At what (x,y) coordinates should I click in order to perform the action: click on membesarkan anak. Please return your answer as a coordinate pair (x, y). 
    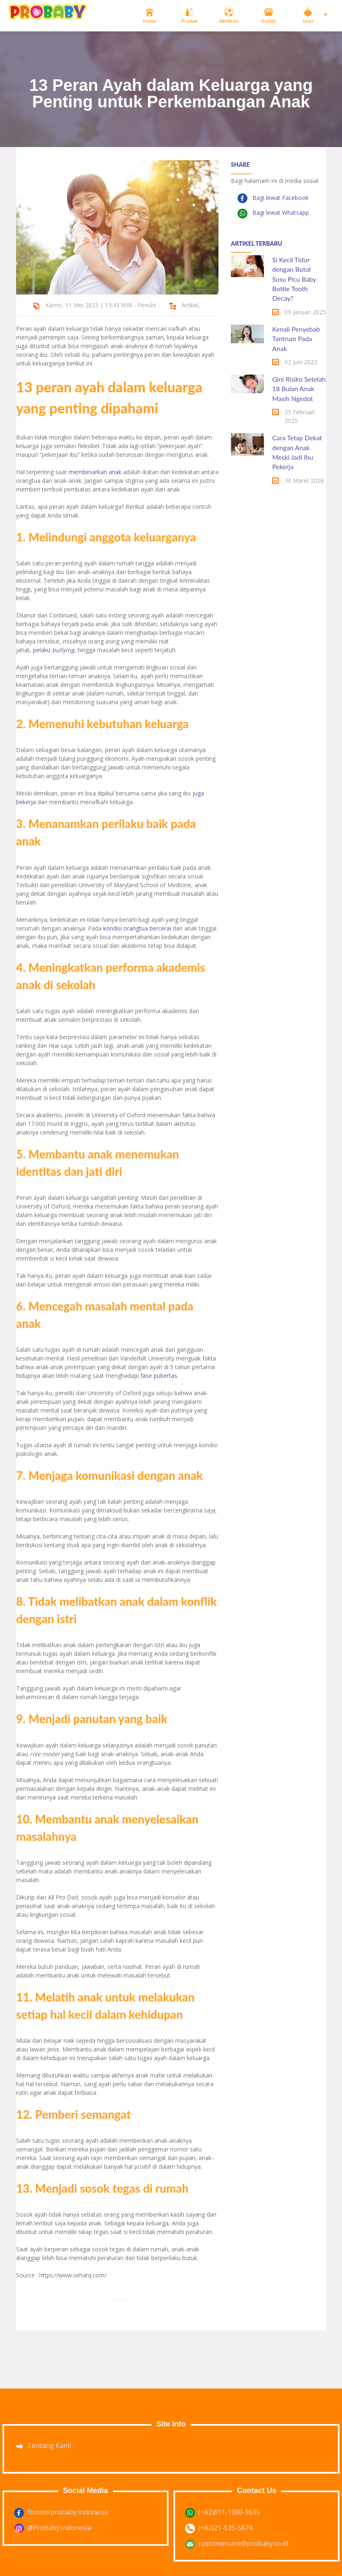
    Looking at the image, I should click on (95, 472).